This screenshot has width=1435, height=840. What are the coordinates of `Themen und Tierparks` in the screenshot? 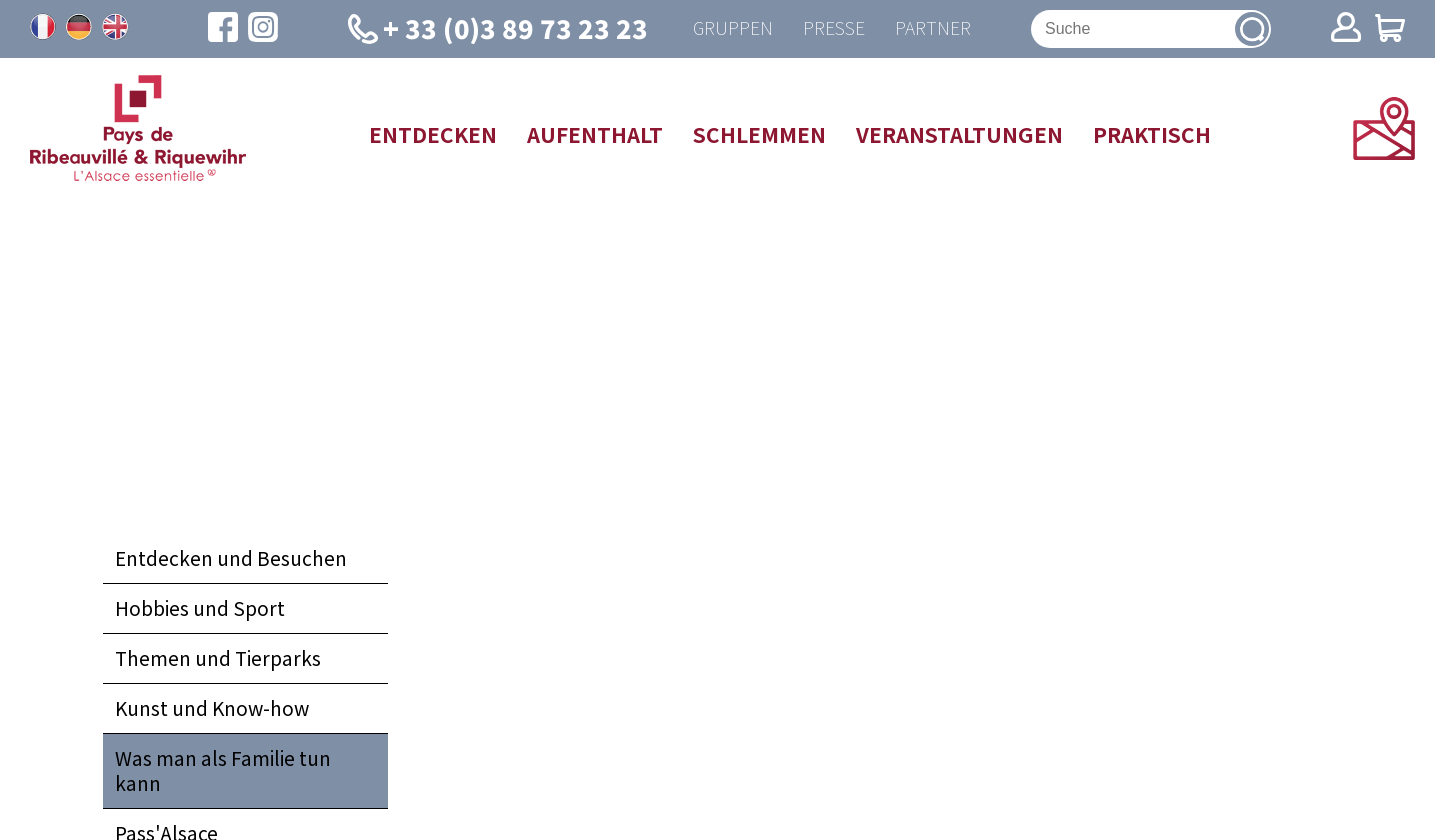 It's located at (218, 658).